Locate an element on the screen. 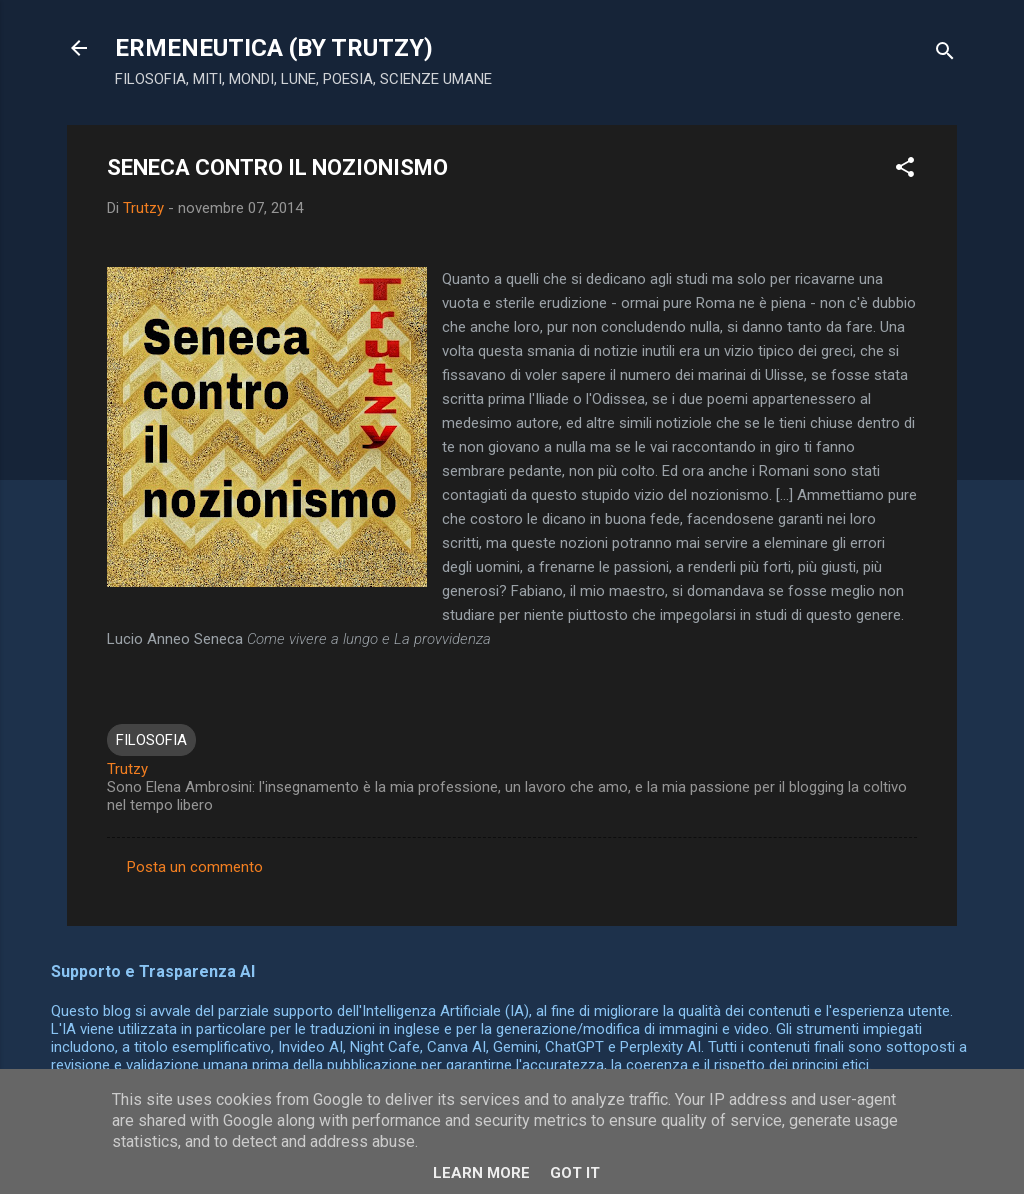 This screenshot has height=1194, width=1024. Got it is located at coordinates (575, 1173).